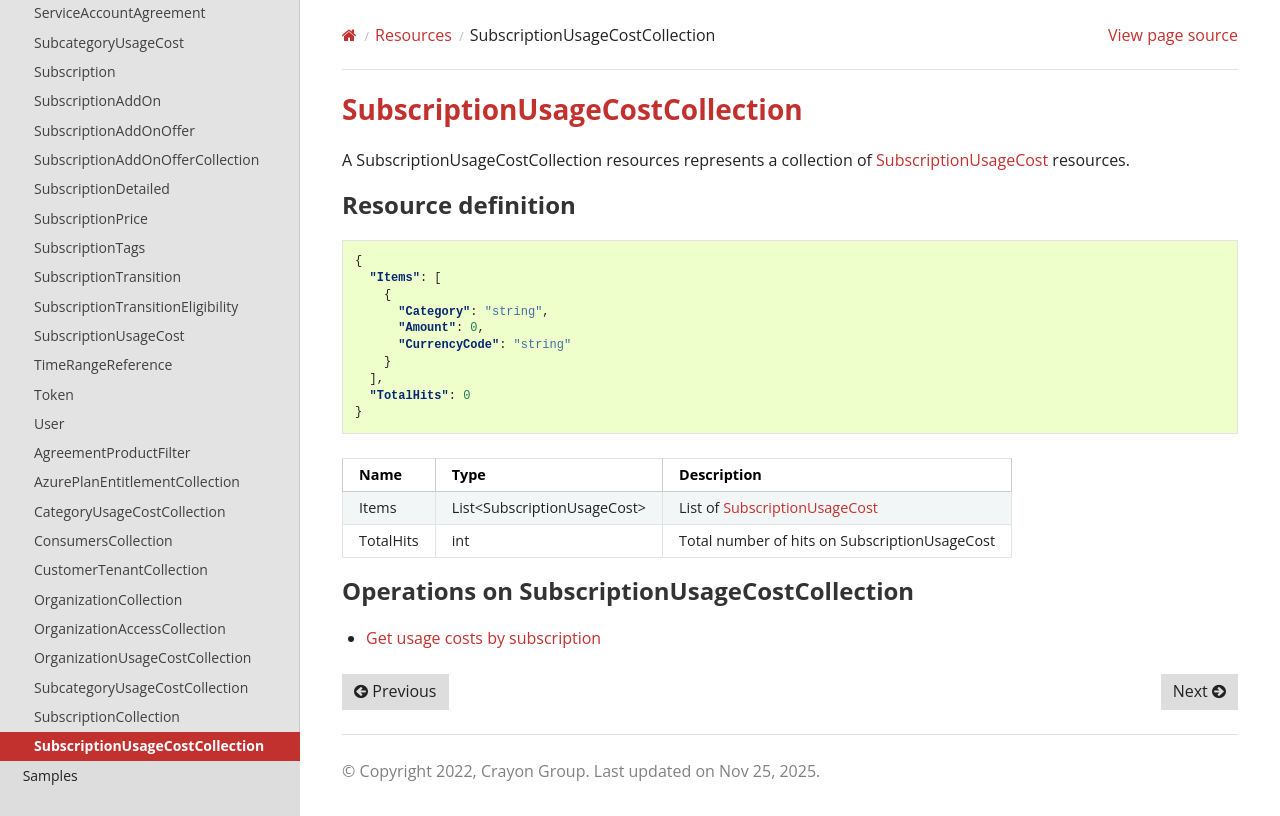 The height and width of the screenshot is (816, 1280). I want to click on CategoryUsageCostCollection, so click(130, 511).